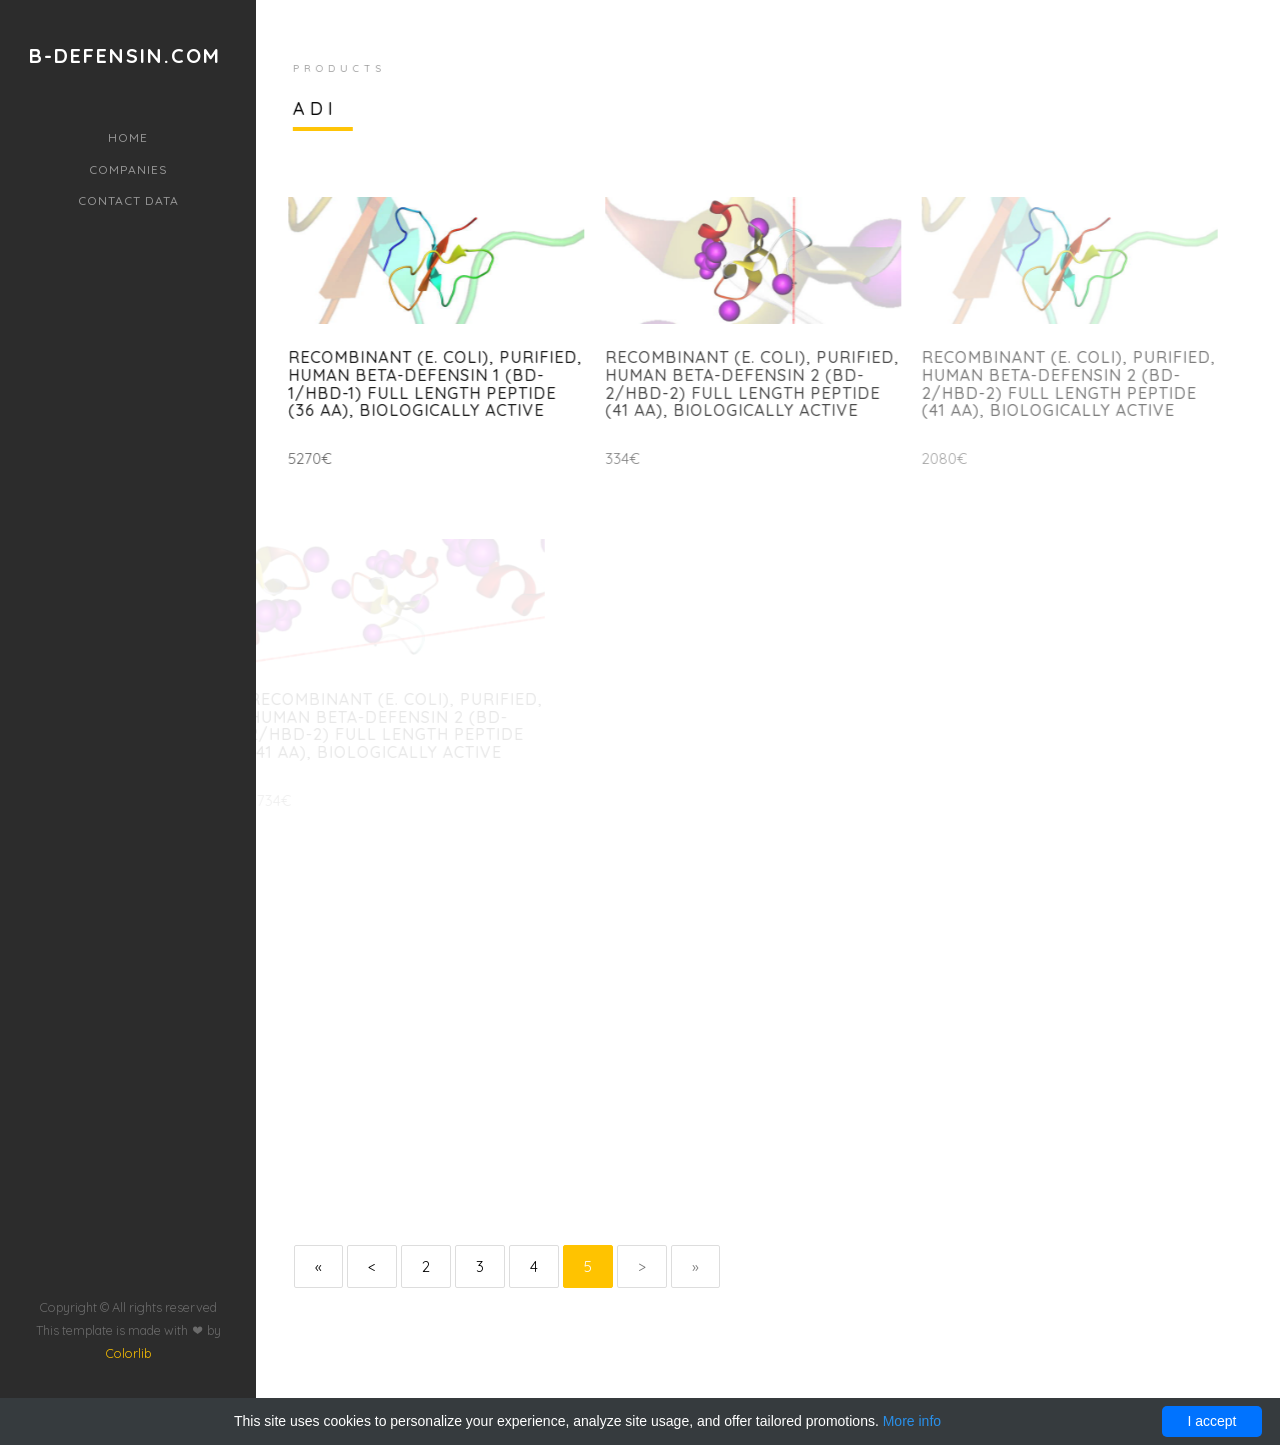 This screenshot has height=1445, width=1280. What do you see at coordinates (128, 1316) in the screenshot?
I see `Colorlib` at bounding box center [128, 1316].